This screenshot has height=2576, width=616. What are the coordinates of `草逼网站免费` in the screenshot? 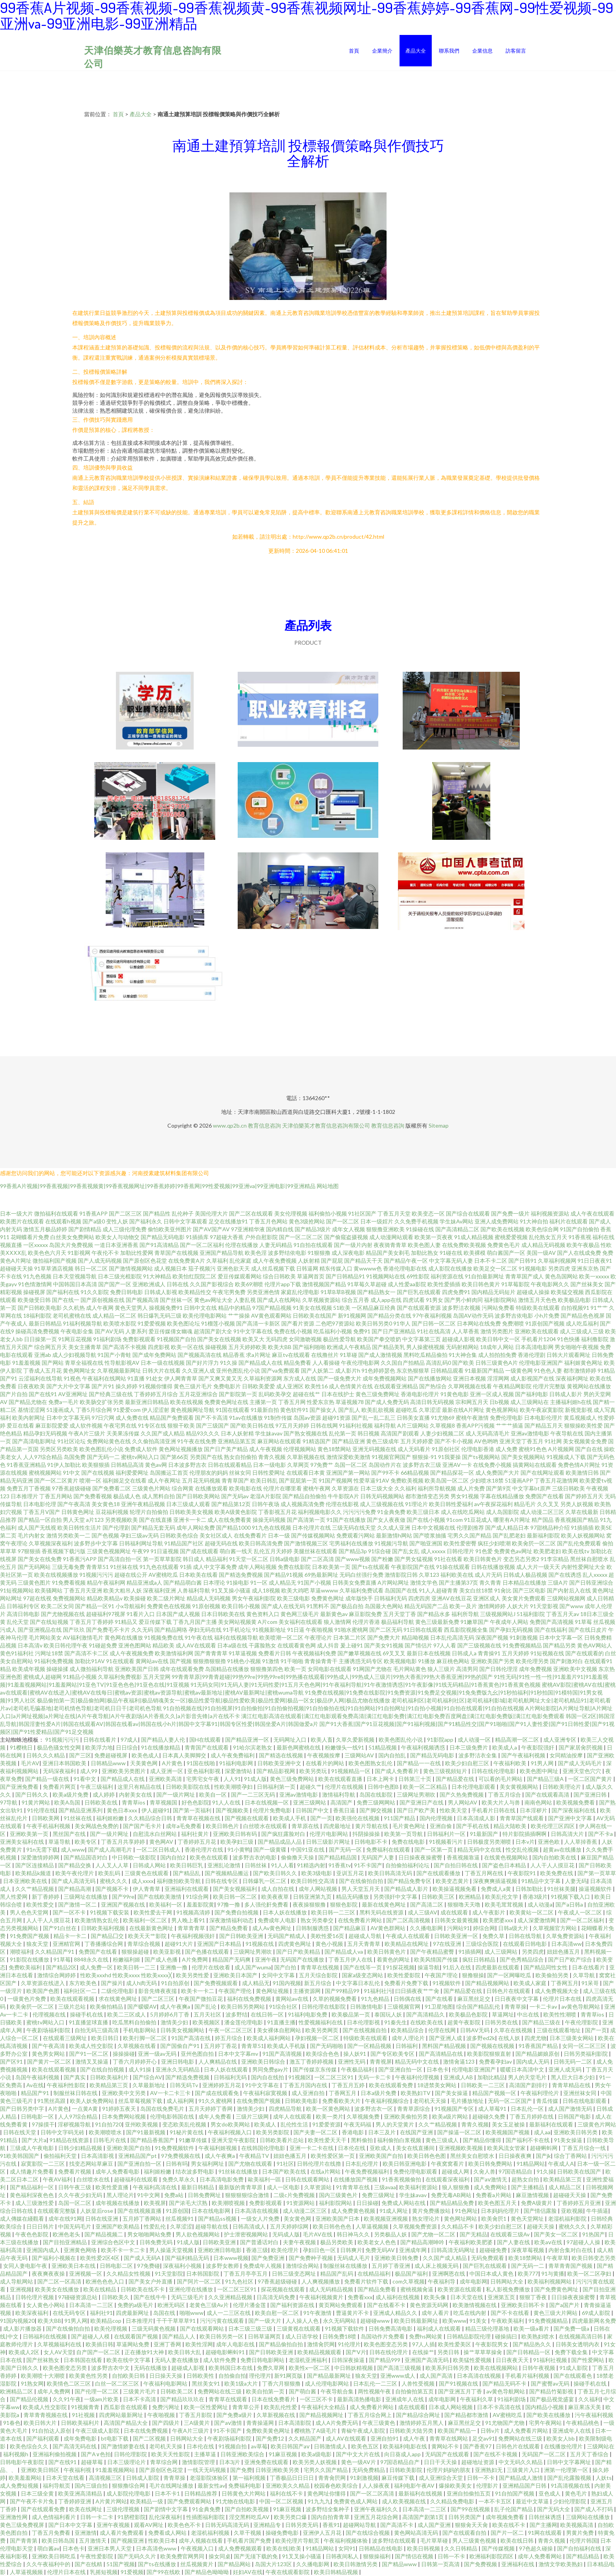 It's located at (133, 2344).